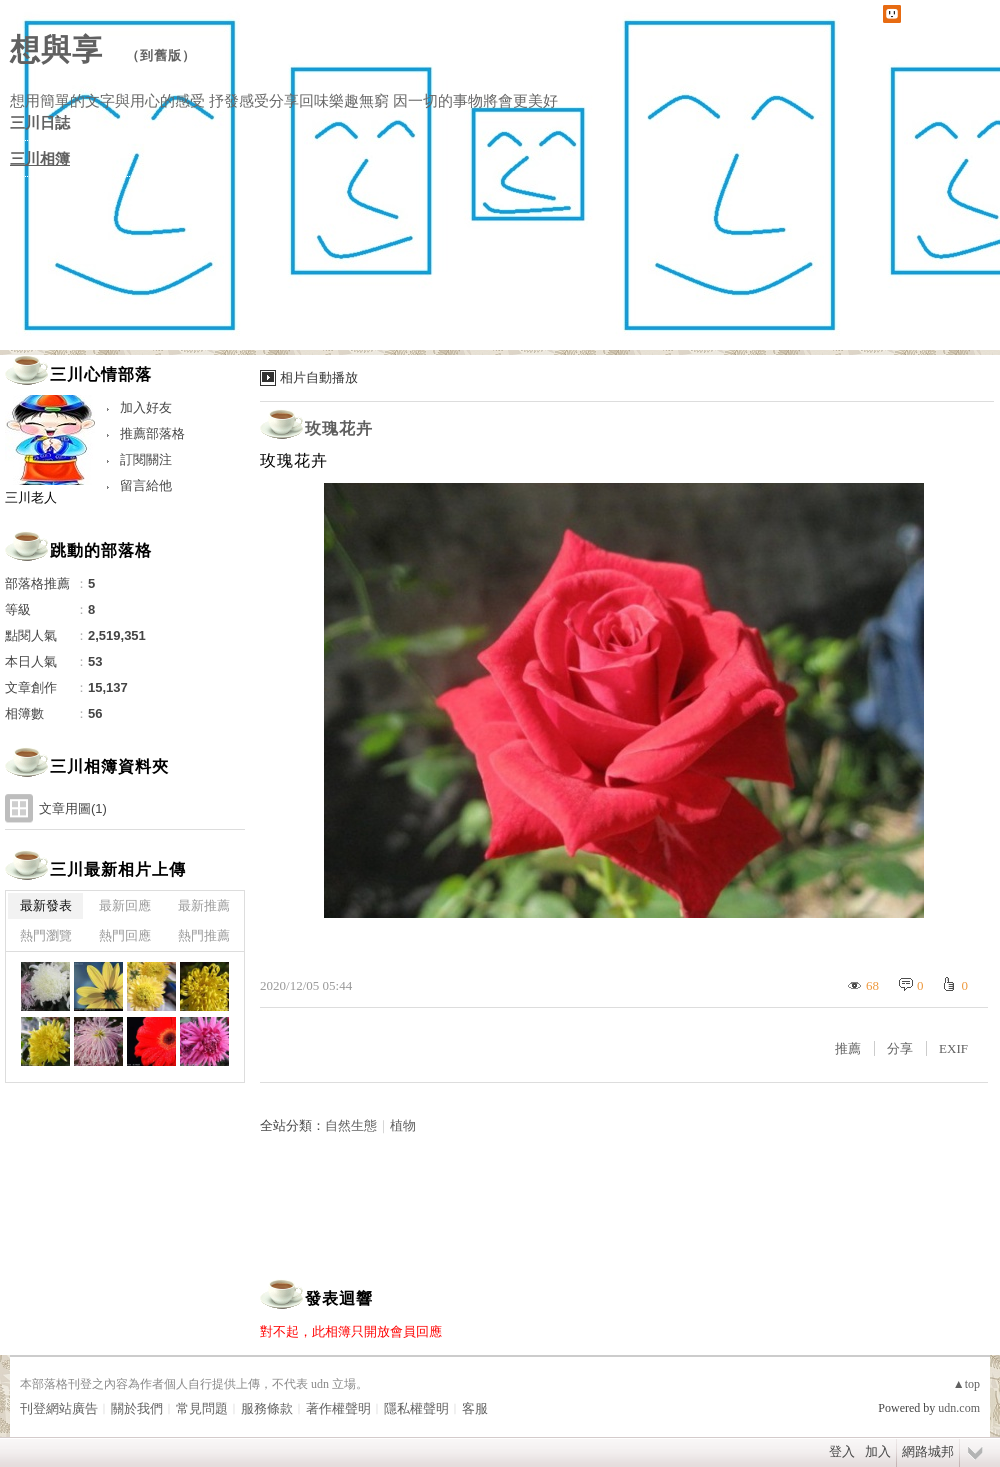 Image resolution: width=1000 pixels, height=1467 pixels. I want to click on udn.com, so click(959, 1408).